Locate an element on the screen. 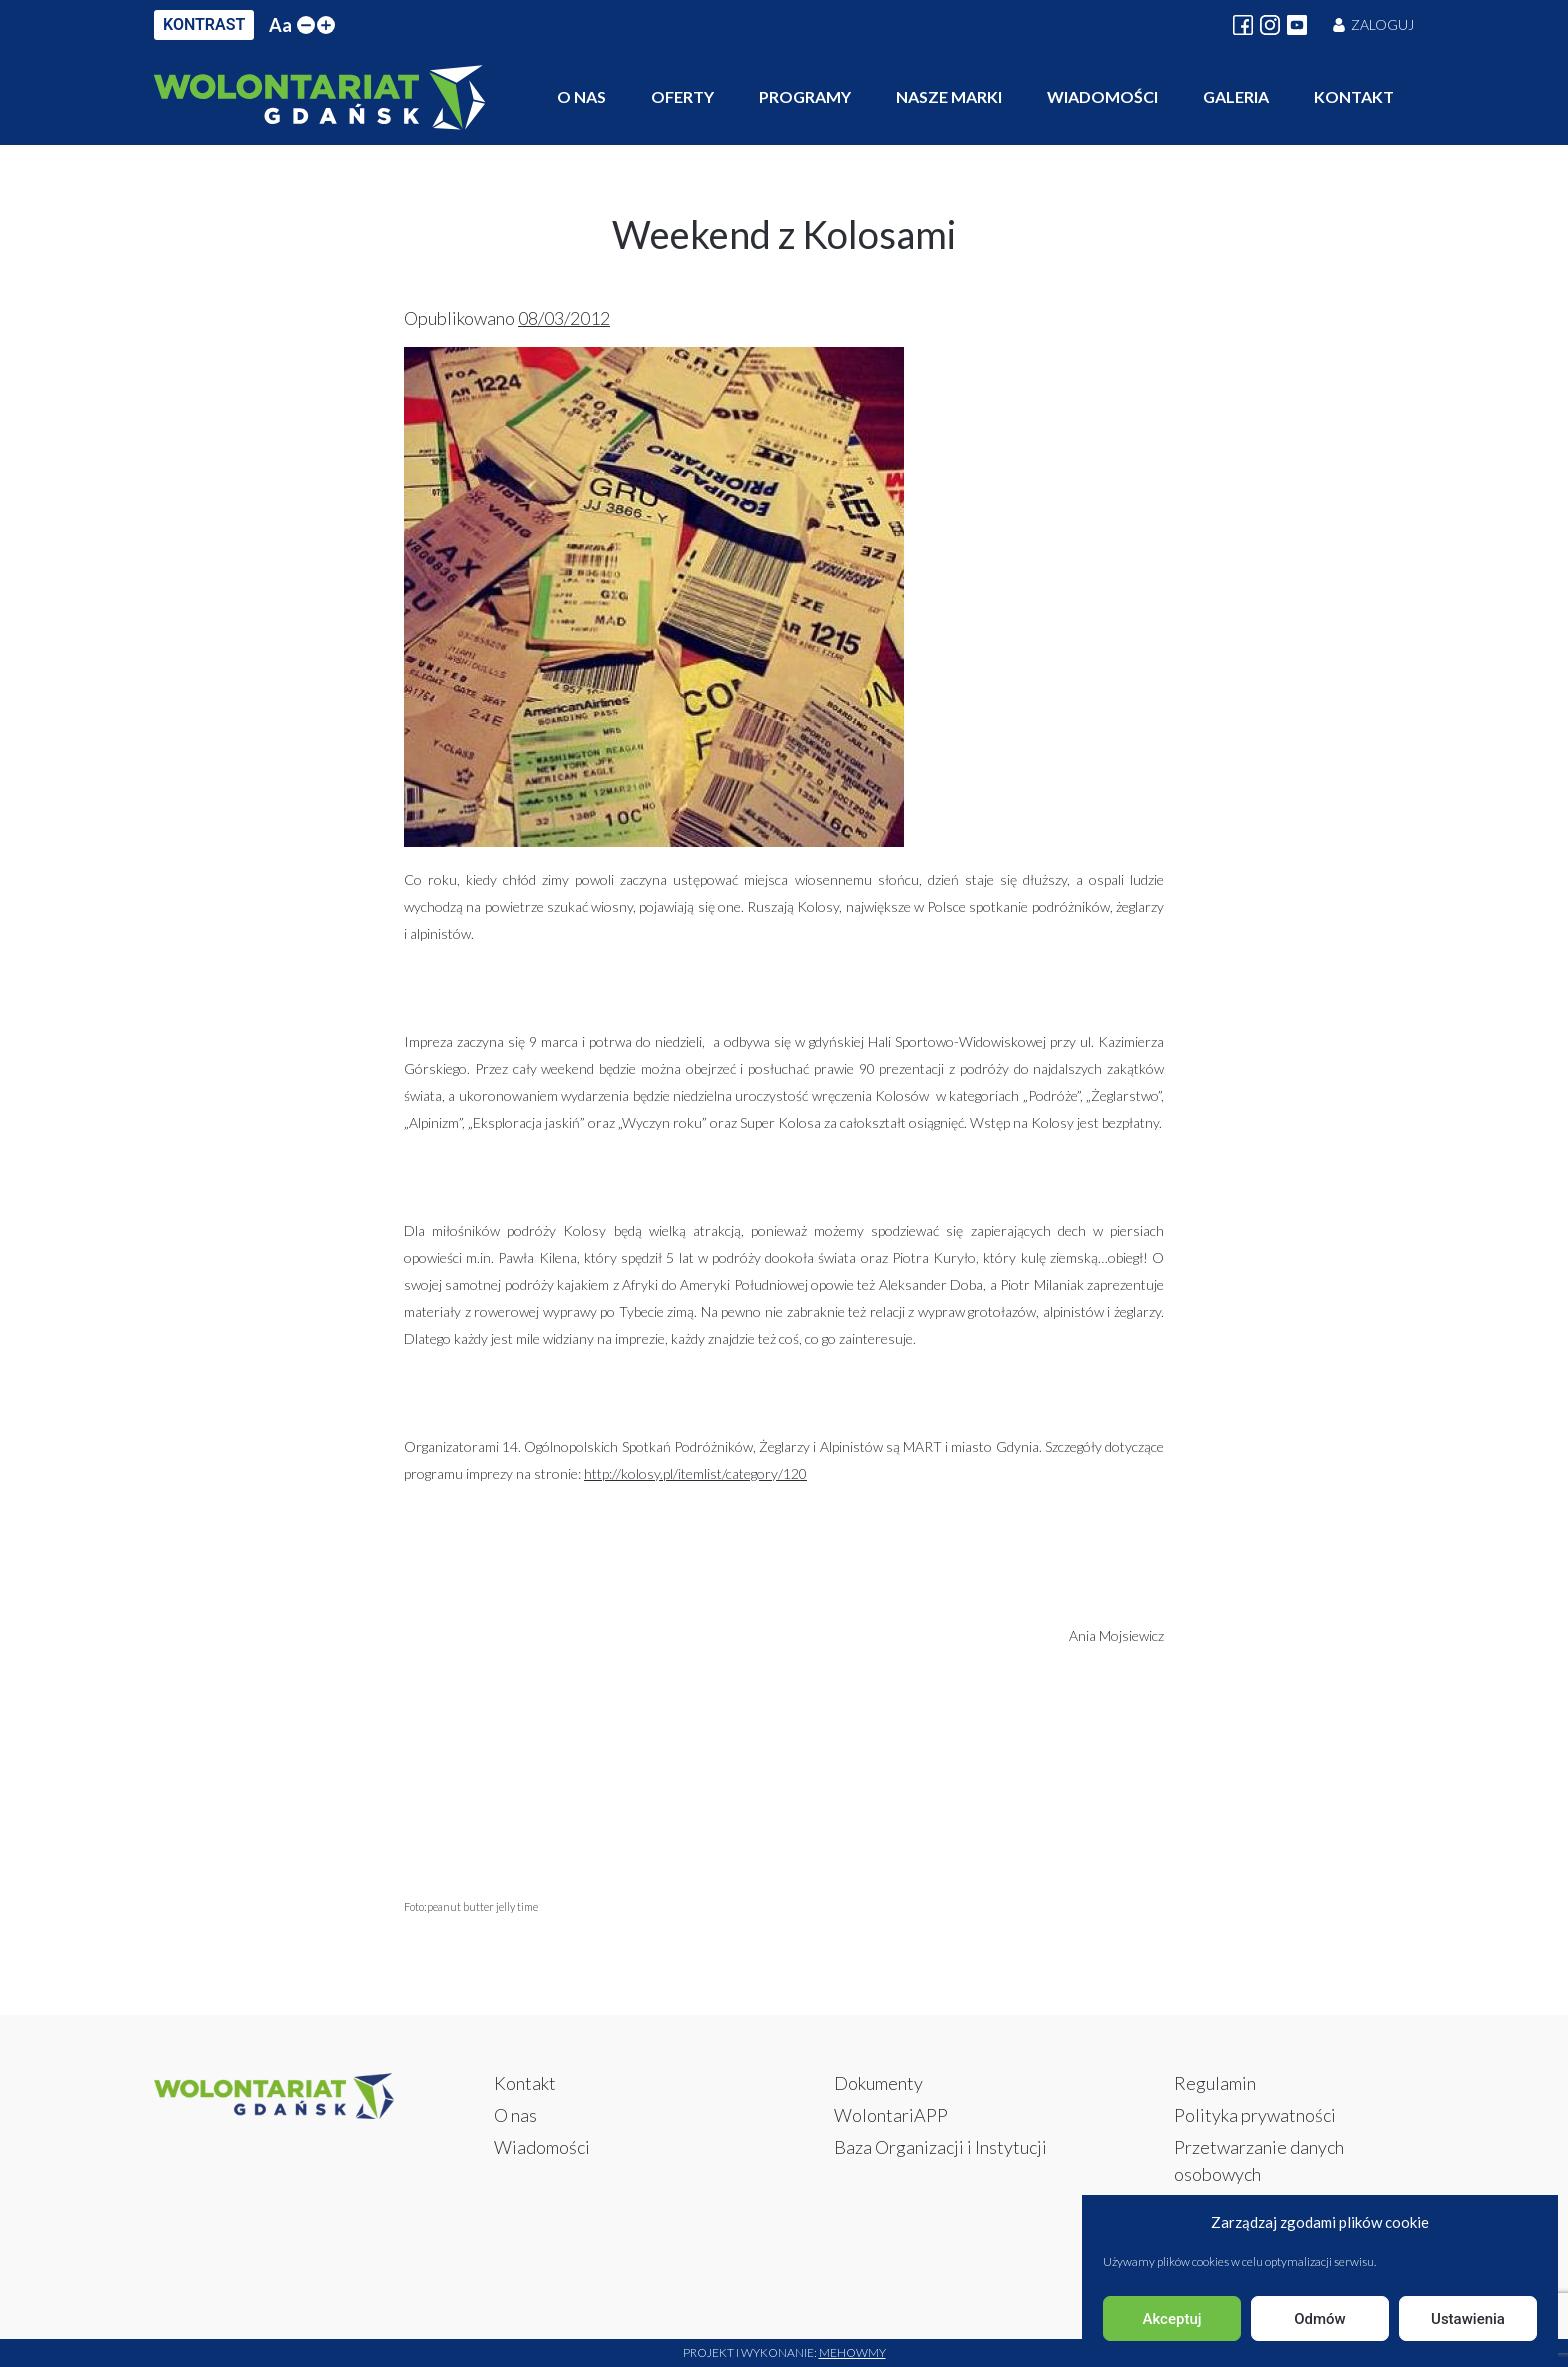  Mehowmy is located at coordinates (852, 2352).